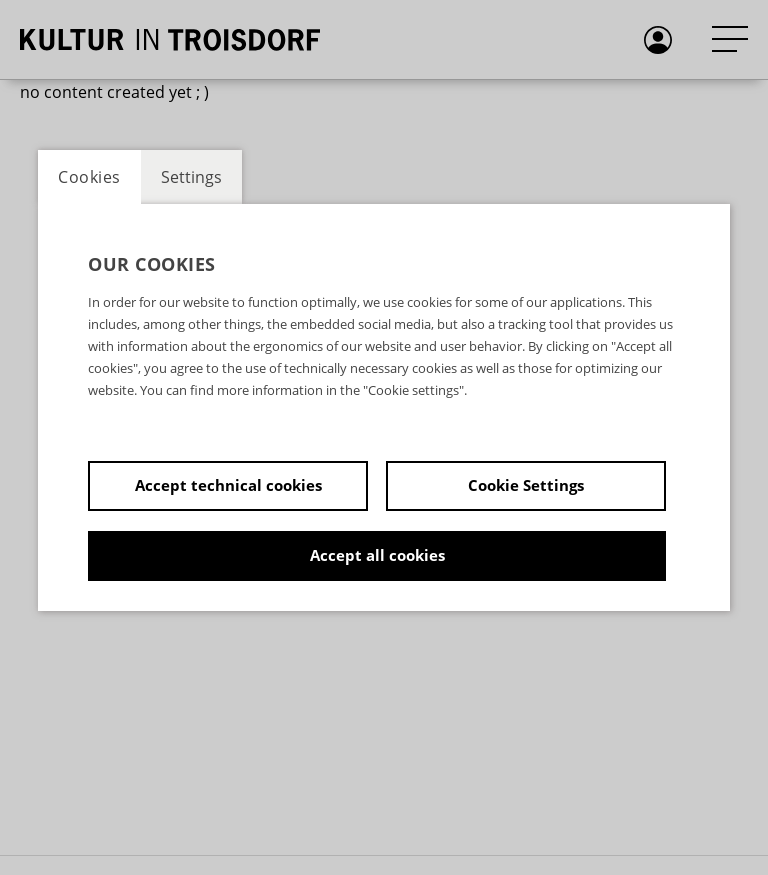 This screenshot has height=875, width=768. What do you see at coordinates (377, 555) in the screenshot?
I see `Accept all cookies` at bounding box center [377, 555].